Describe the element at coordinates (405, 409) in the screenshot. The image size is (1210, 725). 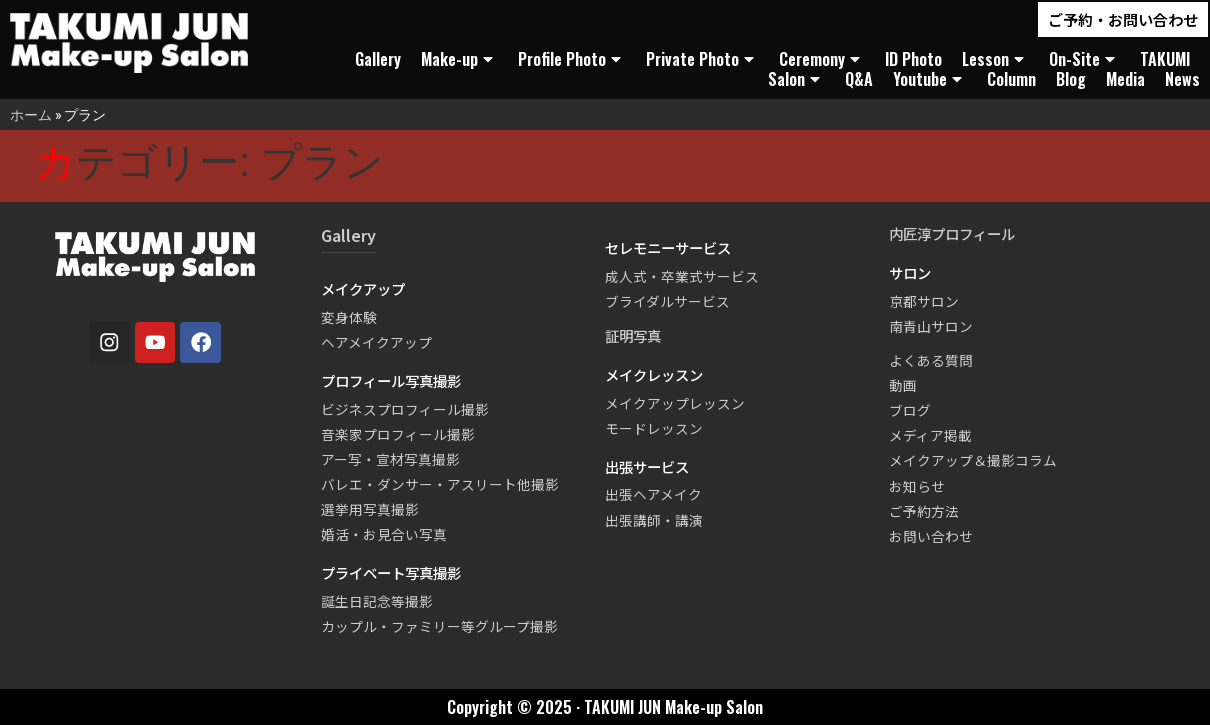
I see `ビジネスプロフィール撮影` at that location.